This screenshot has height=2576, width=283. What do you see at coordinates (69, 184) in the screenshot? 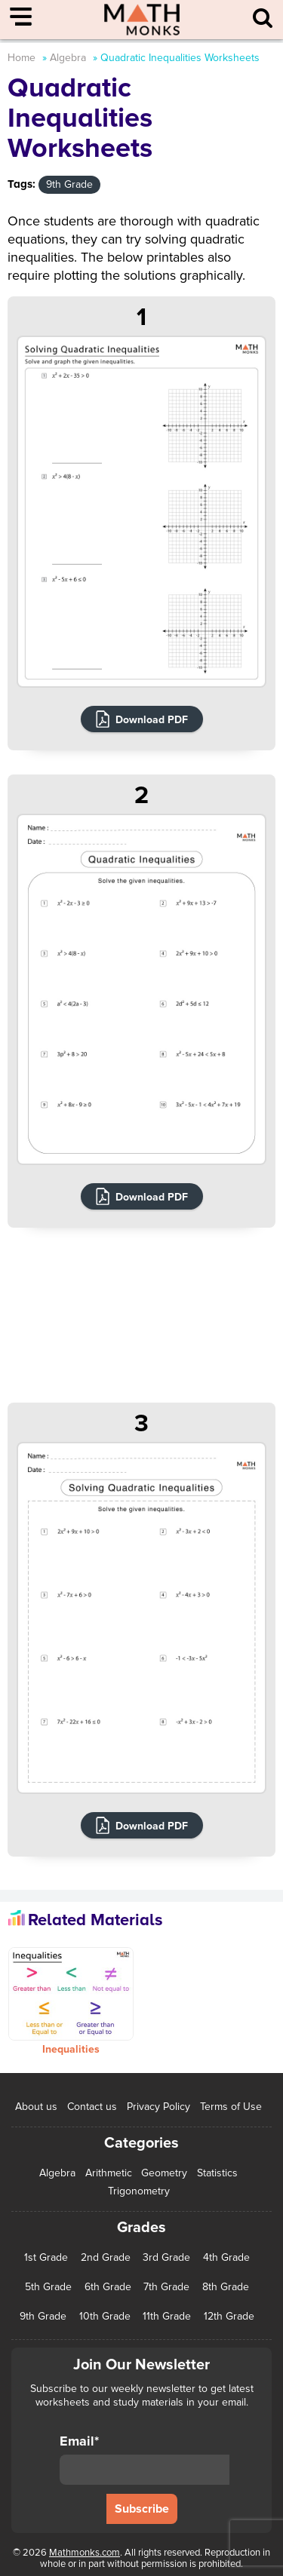
I see `9th Grade` at bounding box center [69, 184].